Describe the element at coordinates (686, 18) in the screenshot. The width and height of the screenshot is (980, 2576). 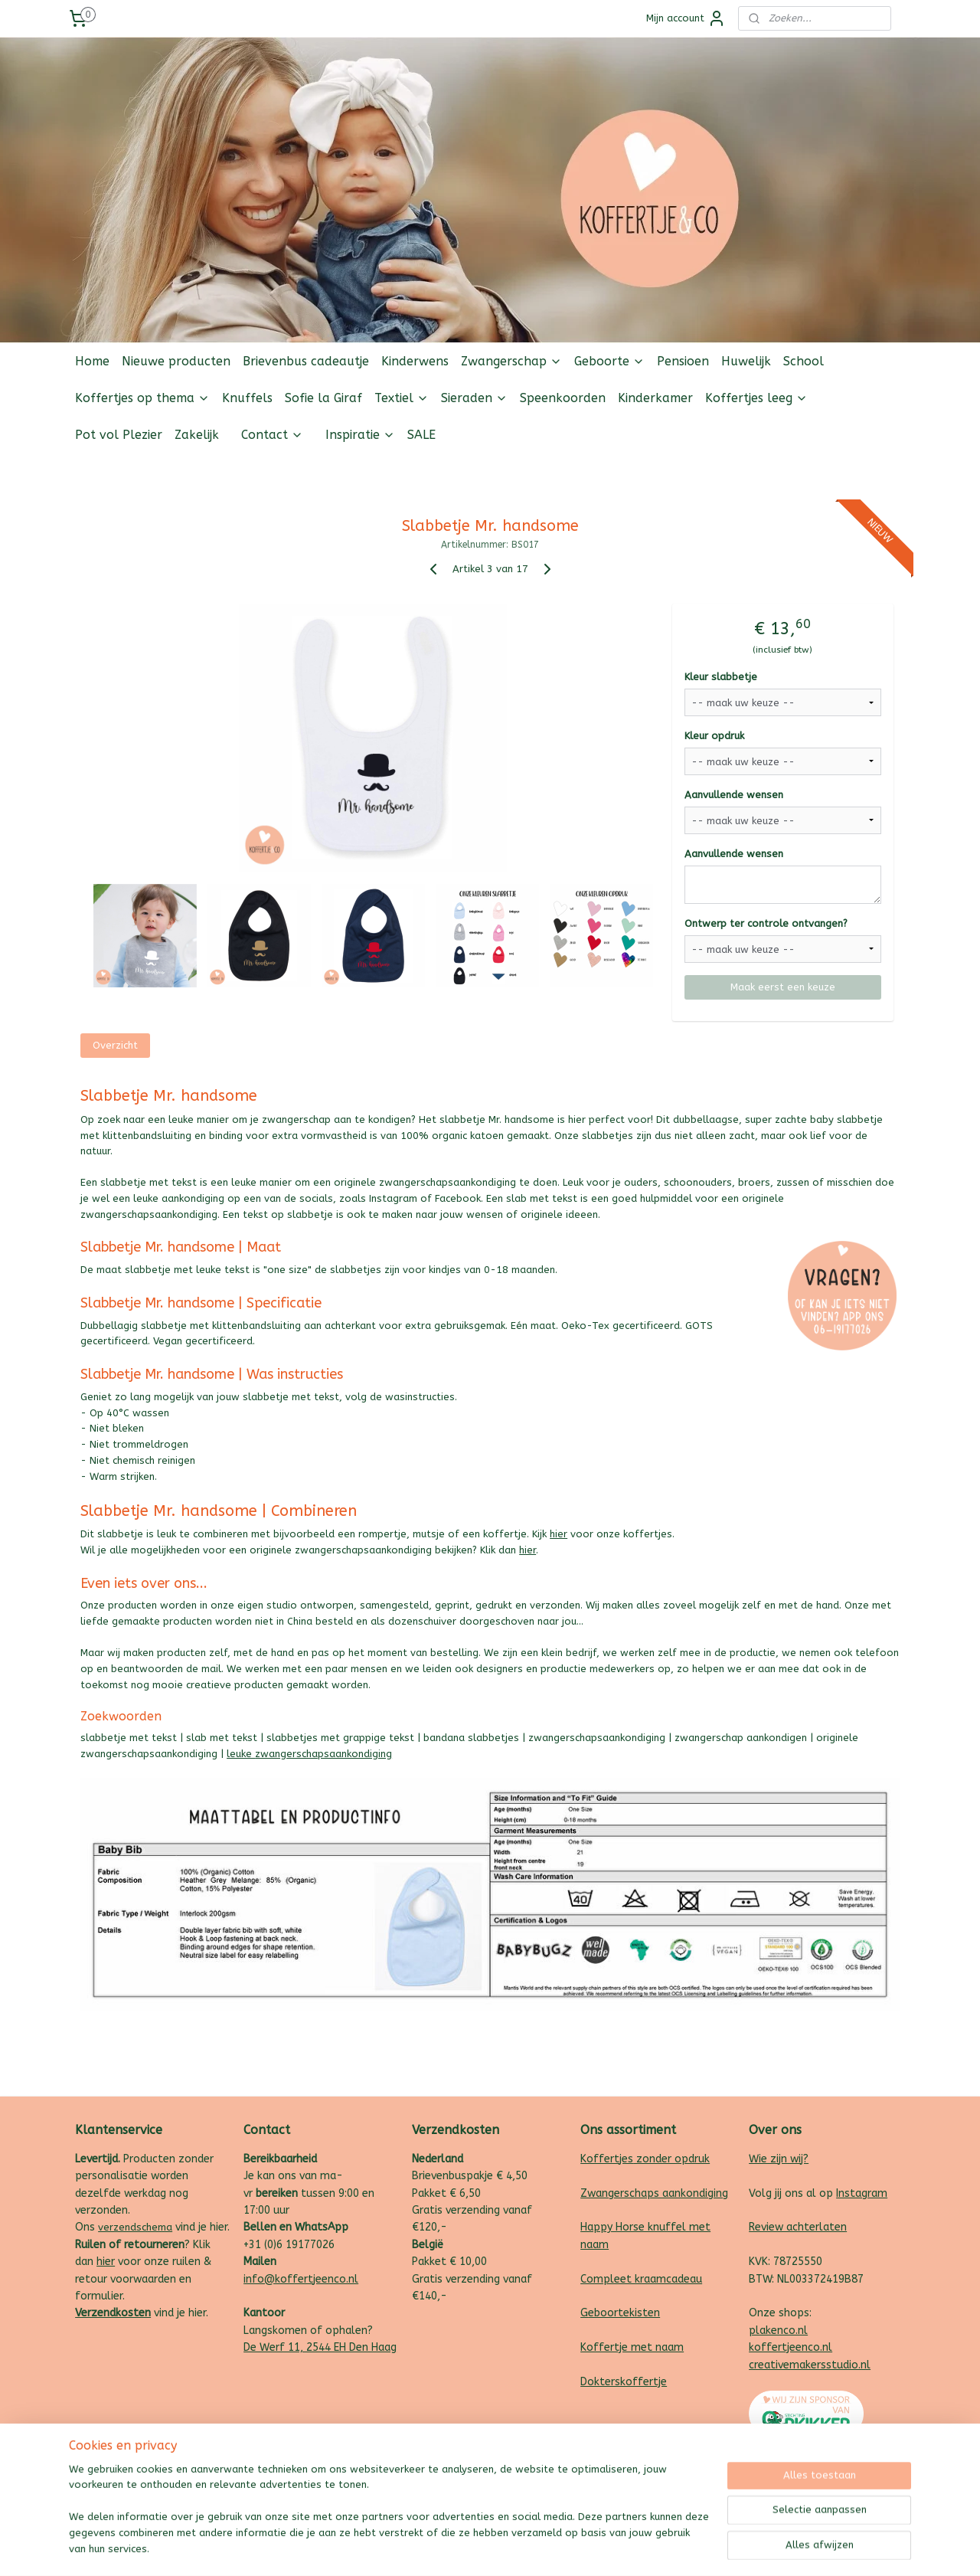
I see `Mijn account` at that location.